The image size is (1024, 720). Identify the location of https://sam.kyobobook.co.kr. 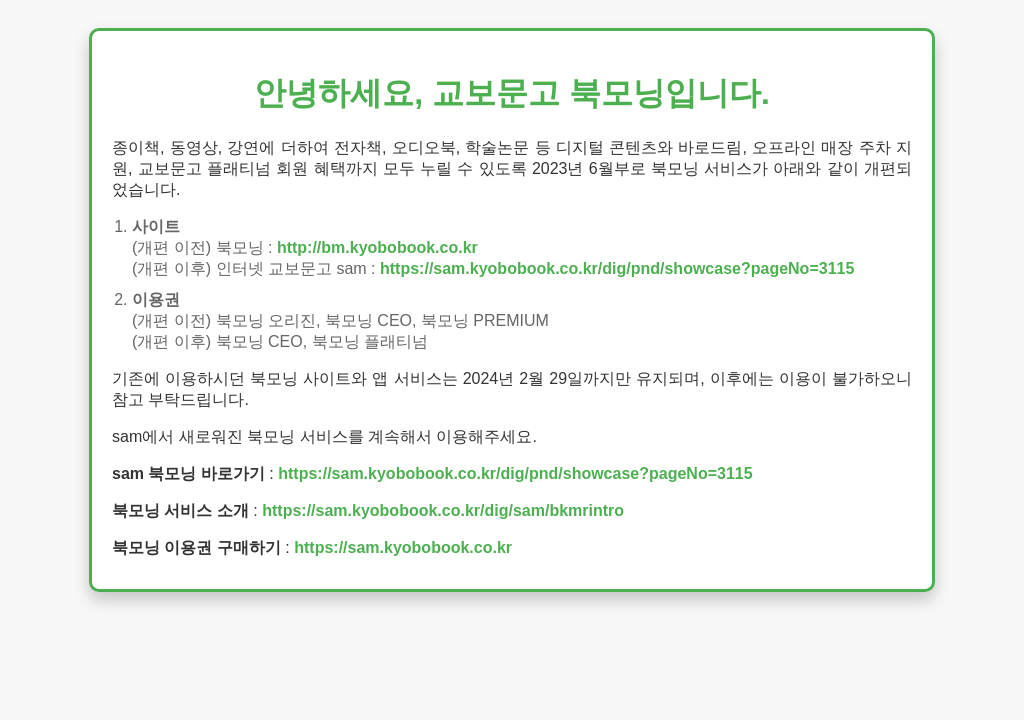
(403, 547).